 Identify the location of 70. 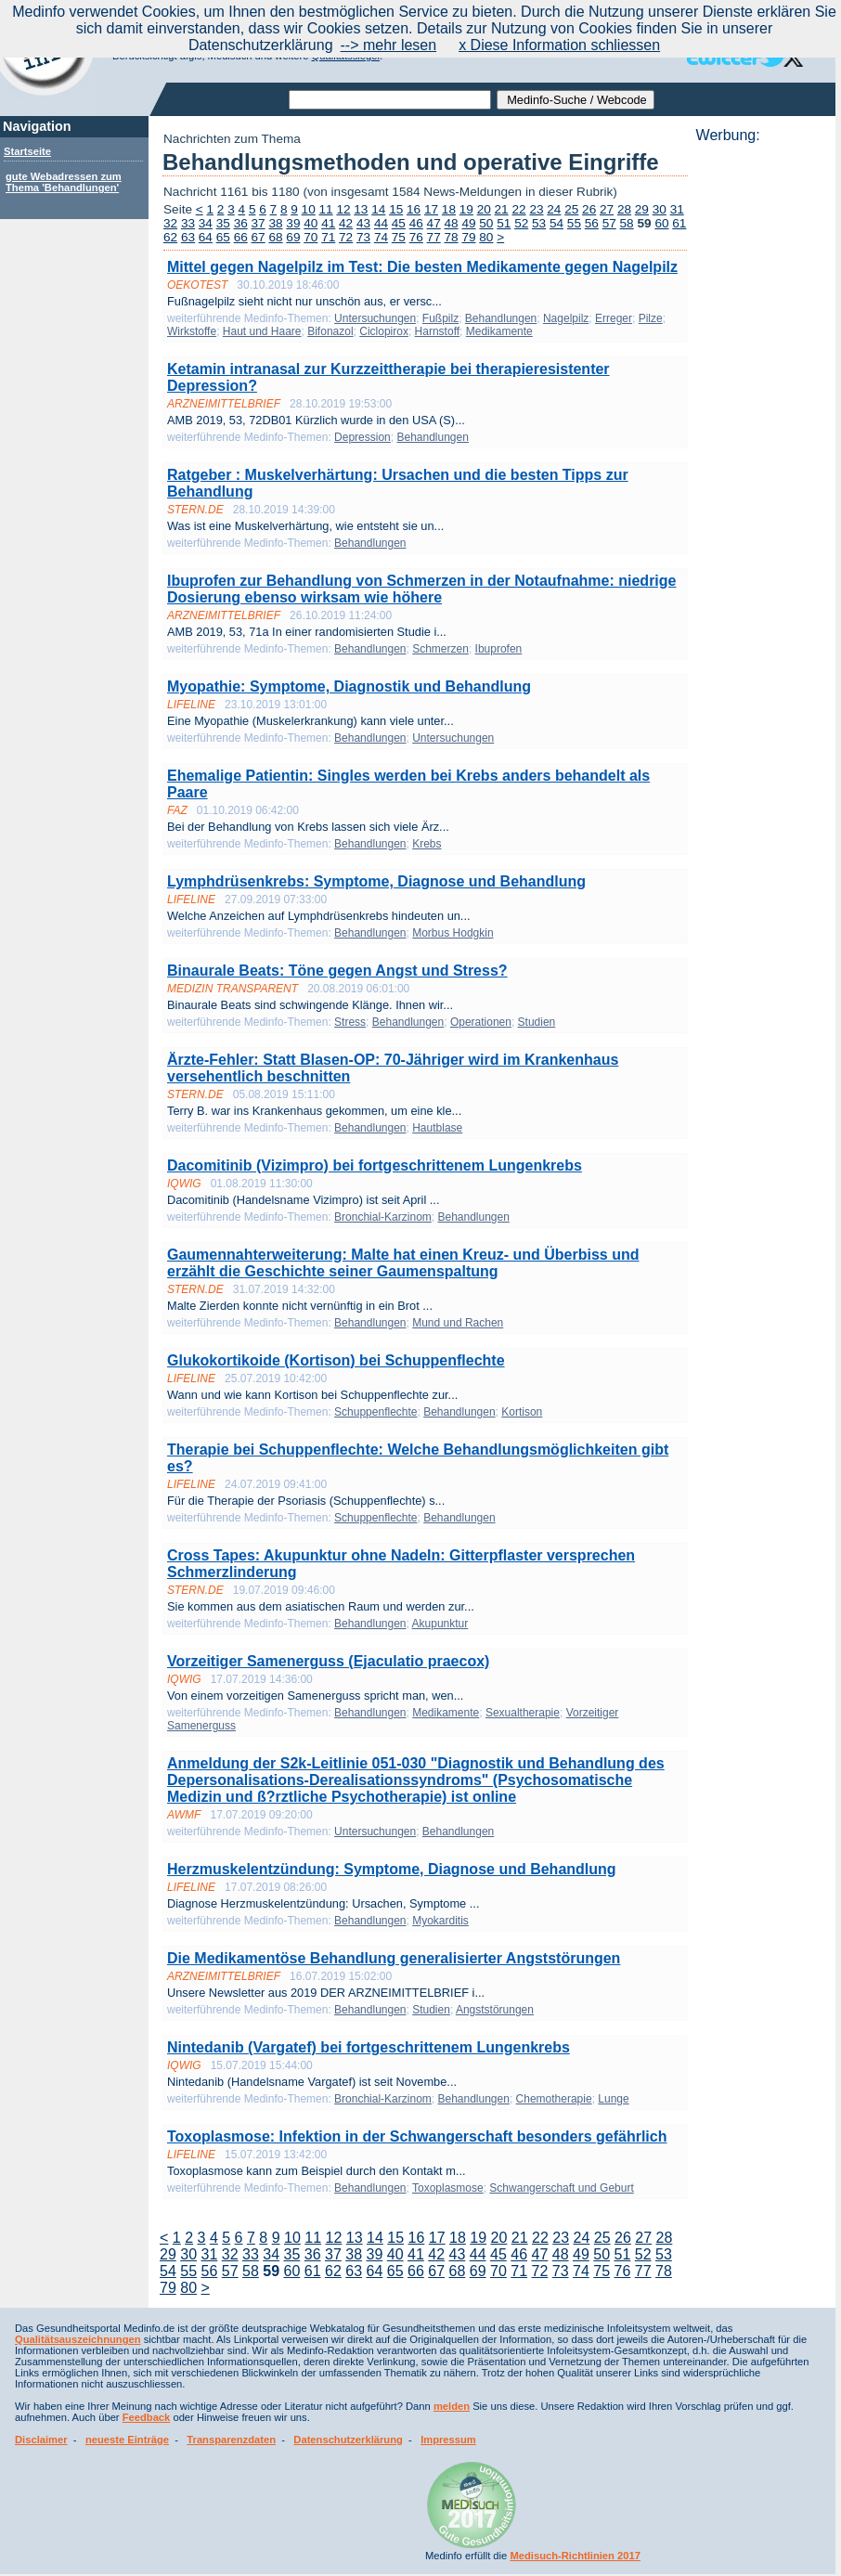
(310, 237).